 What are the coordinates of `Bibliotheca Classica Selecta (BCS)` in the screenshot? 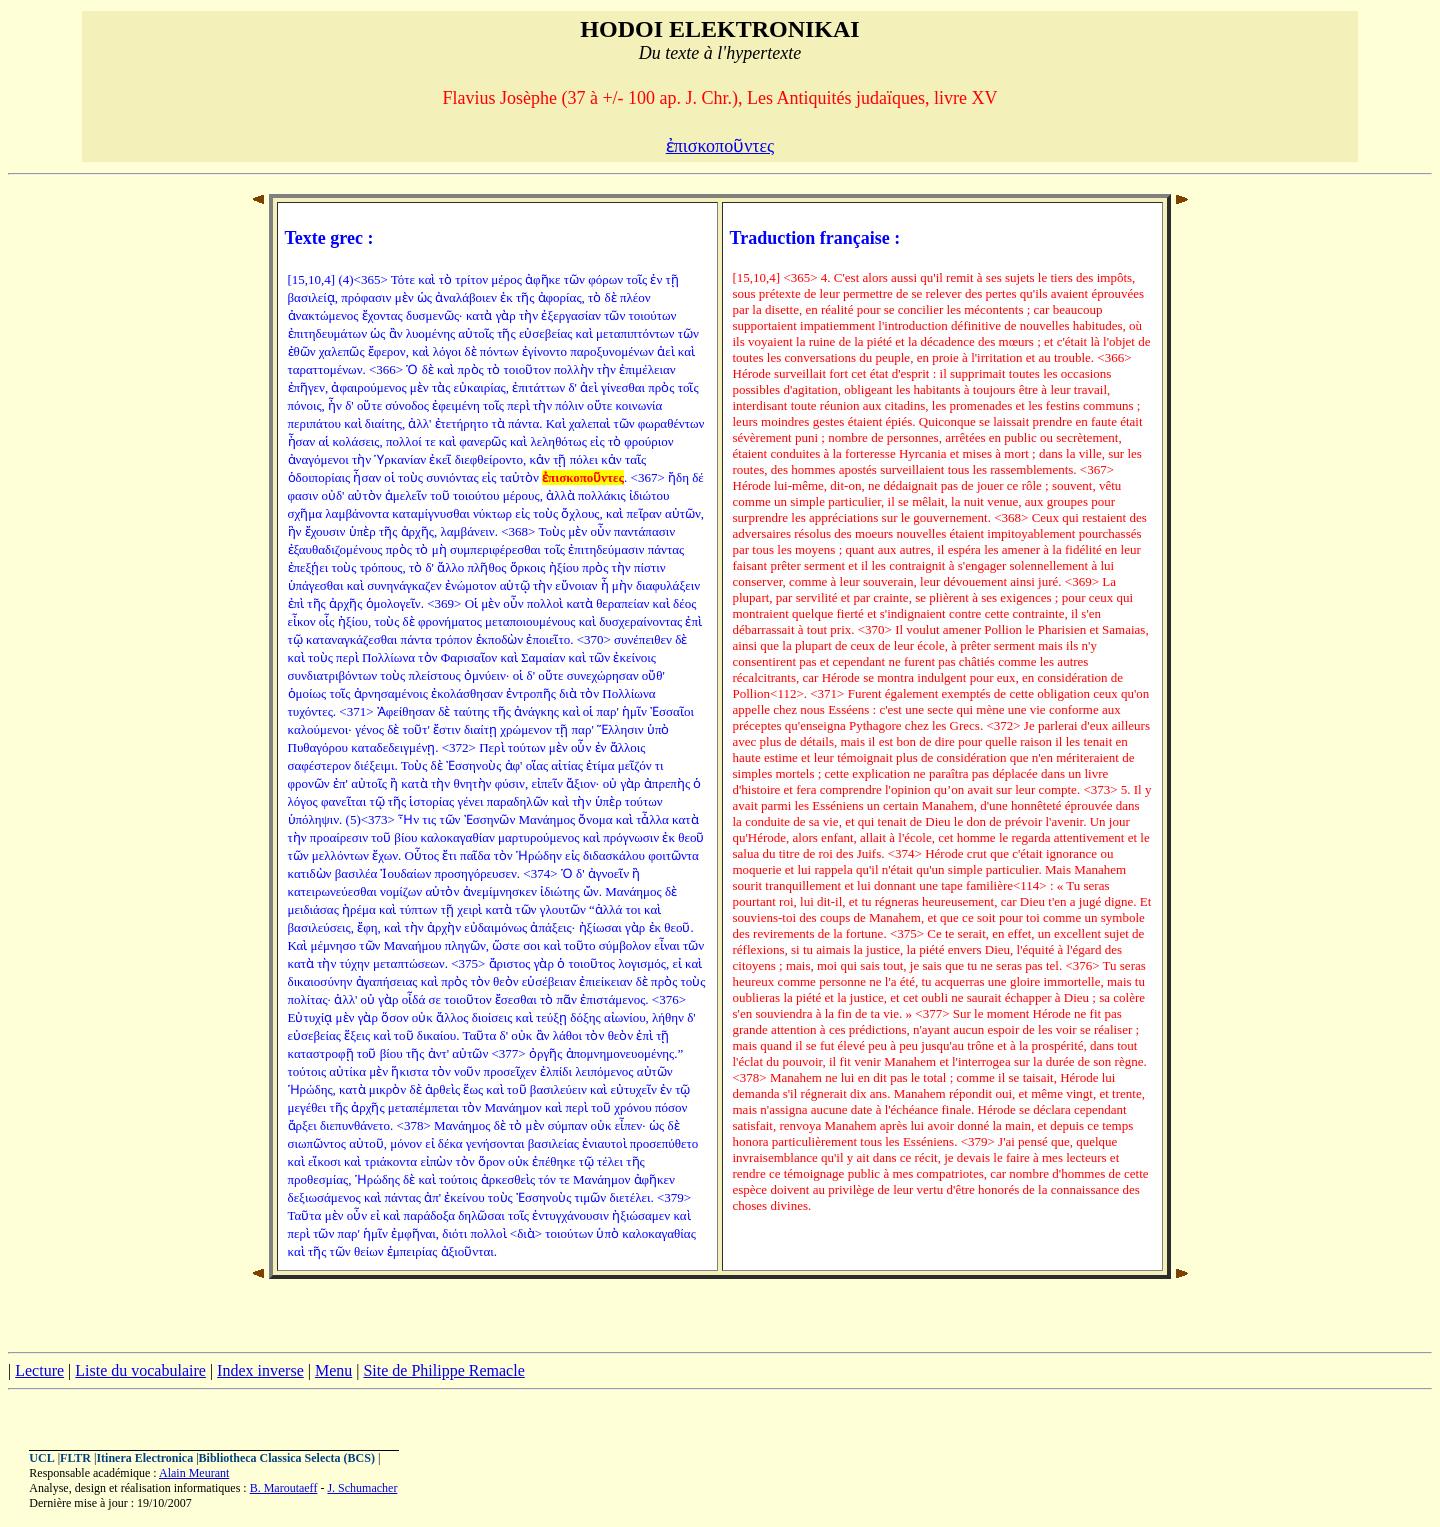 It's located at (287, 1458).